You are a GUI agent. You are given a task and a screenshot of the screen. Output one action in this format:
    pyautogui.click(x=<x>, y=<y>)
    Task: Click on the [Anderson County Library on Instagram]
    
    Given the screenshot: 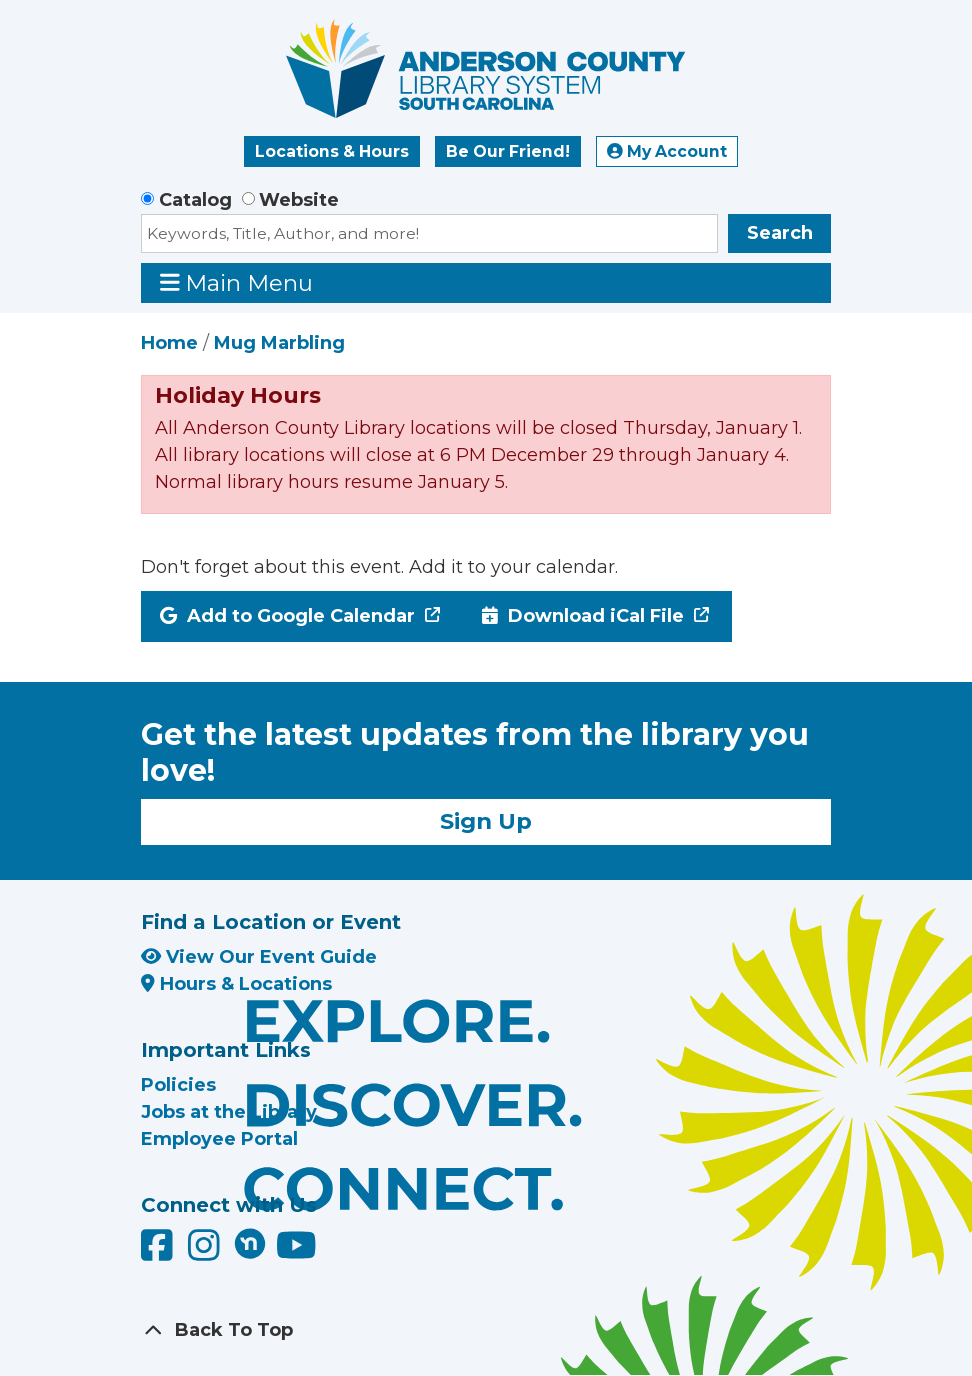 What is the action you would take?
    pyautogui.click(x=206, y=1252)
    